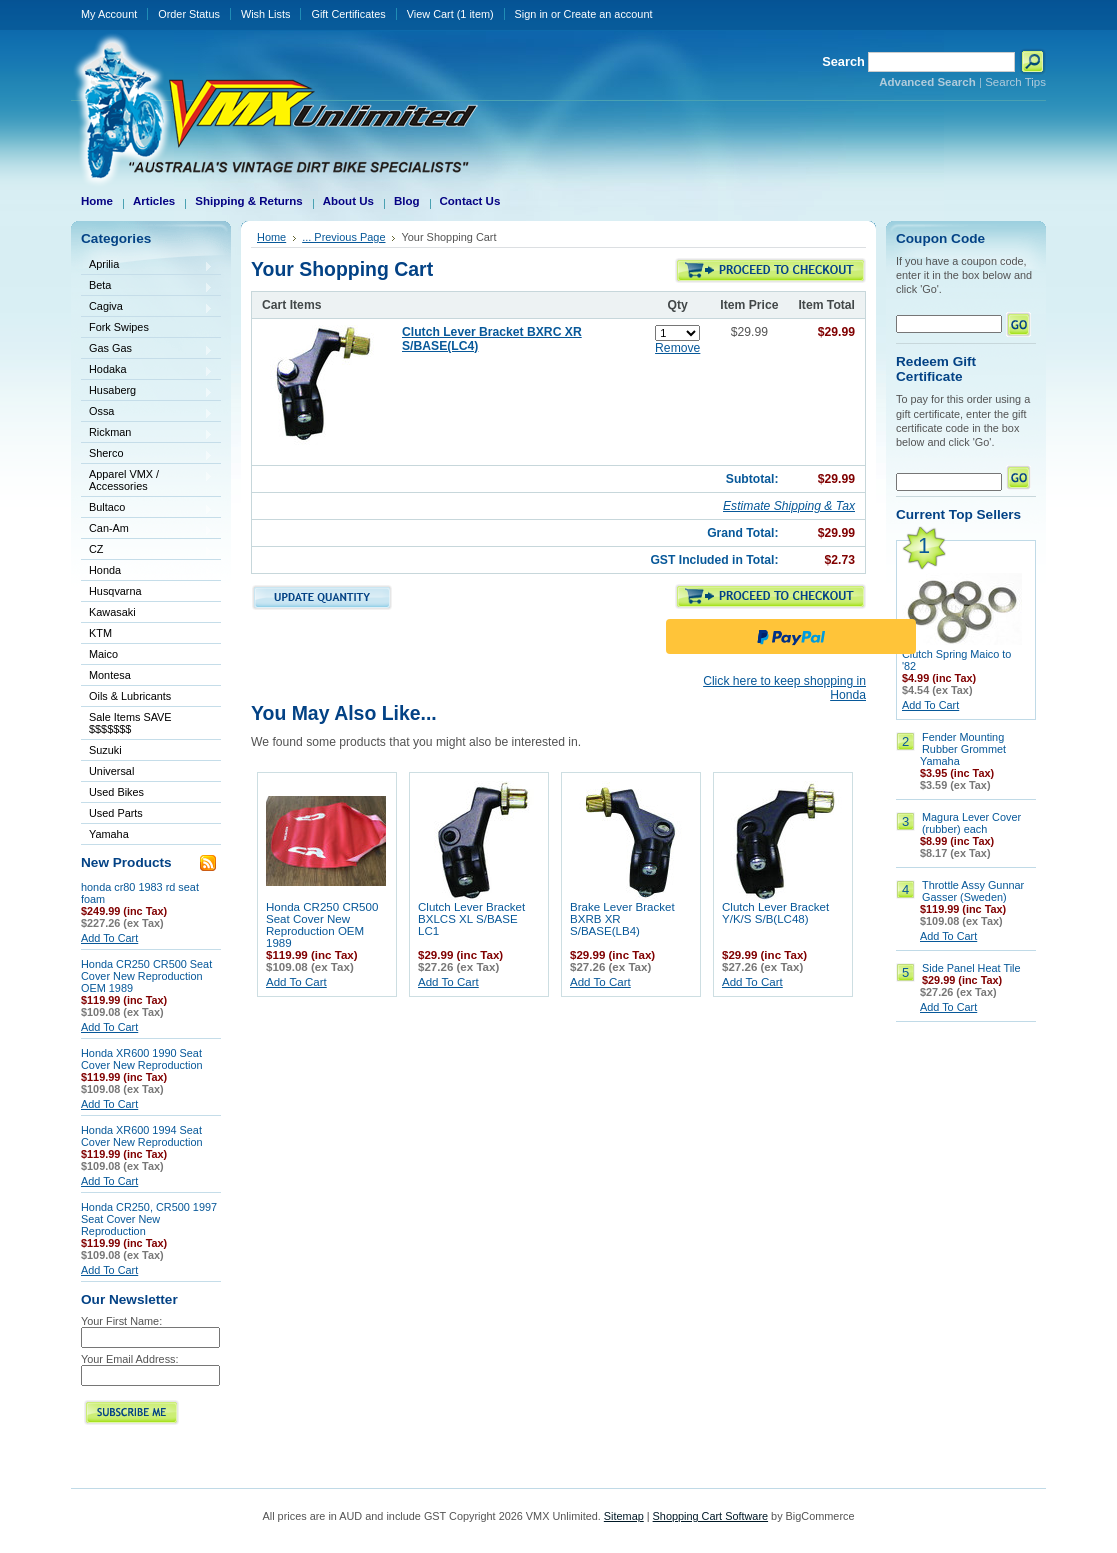  I want to click on Gift Certificates, so click(348, 14).